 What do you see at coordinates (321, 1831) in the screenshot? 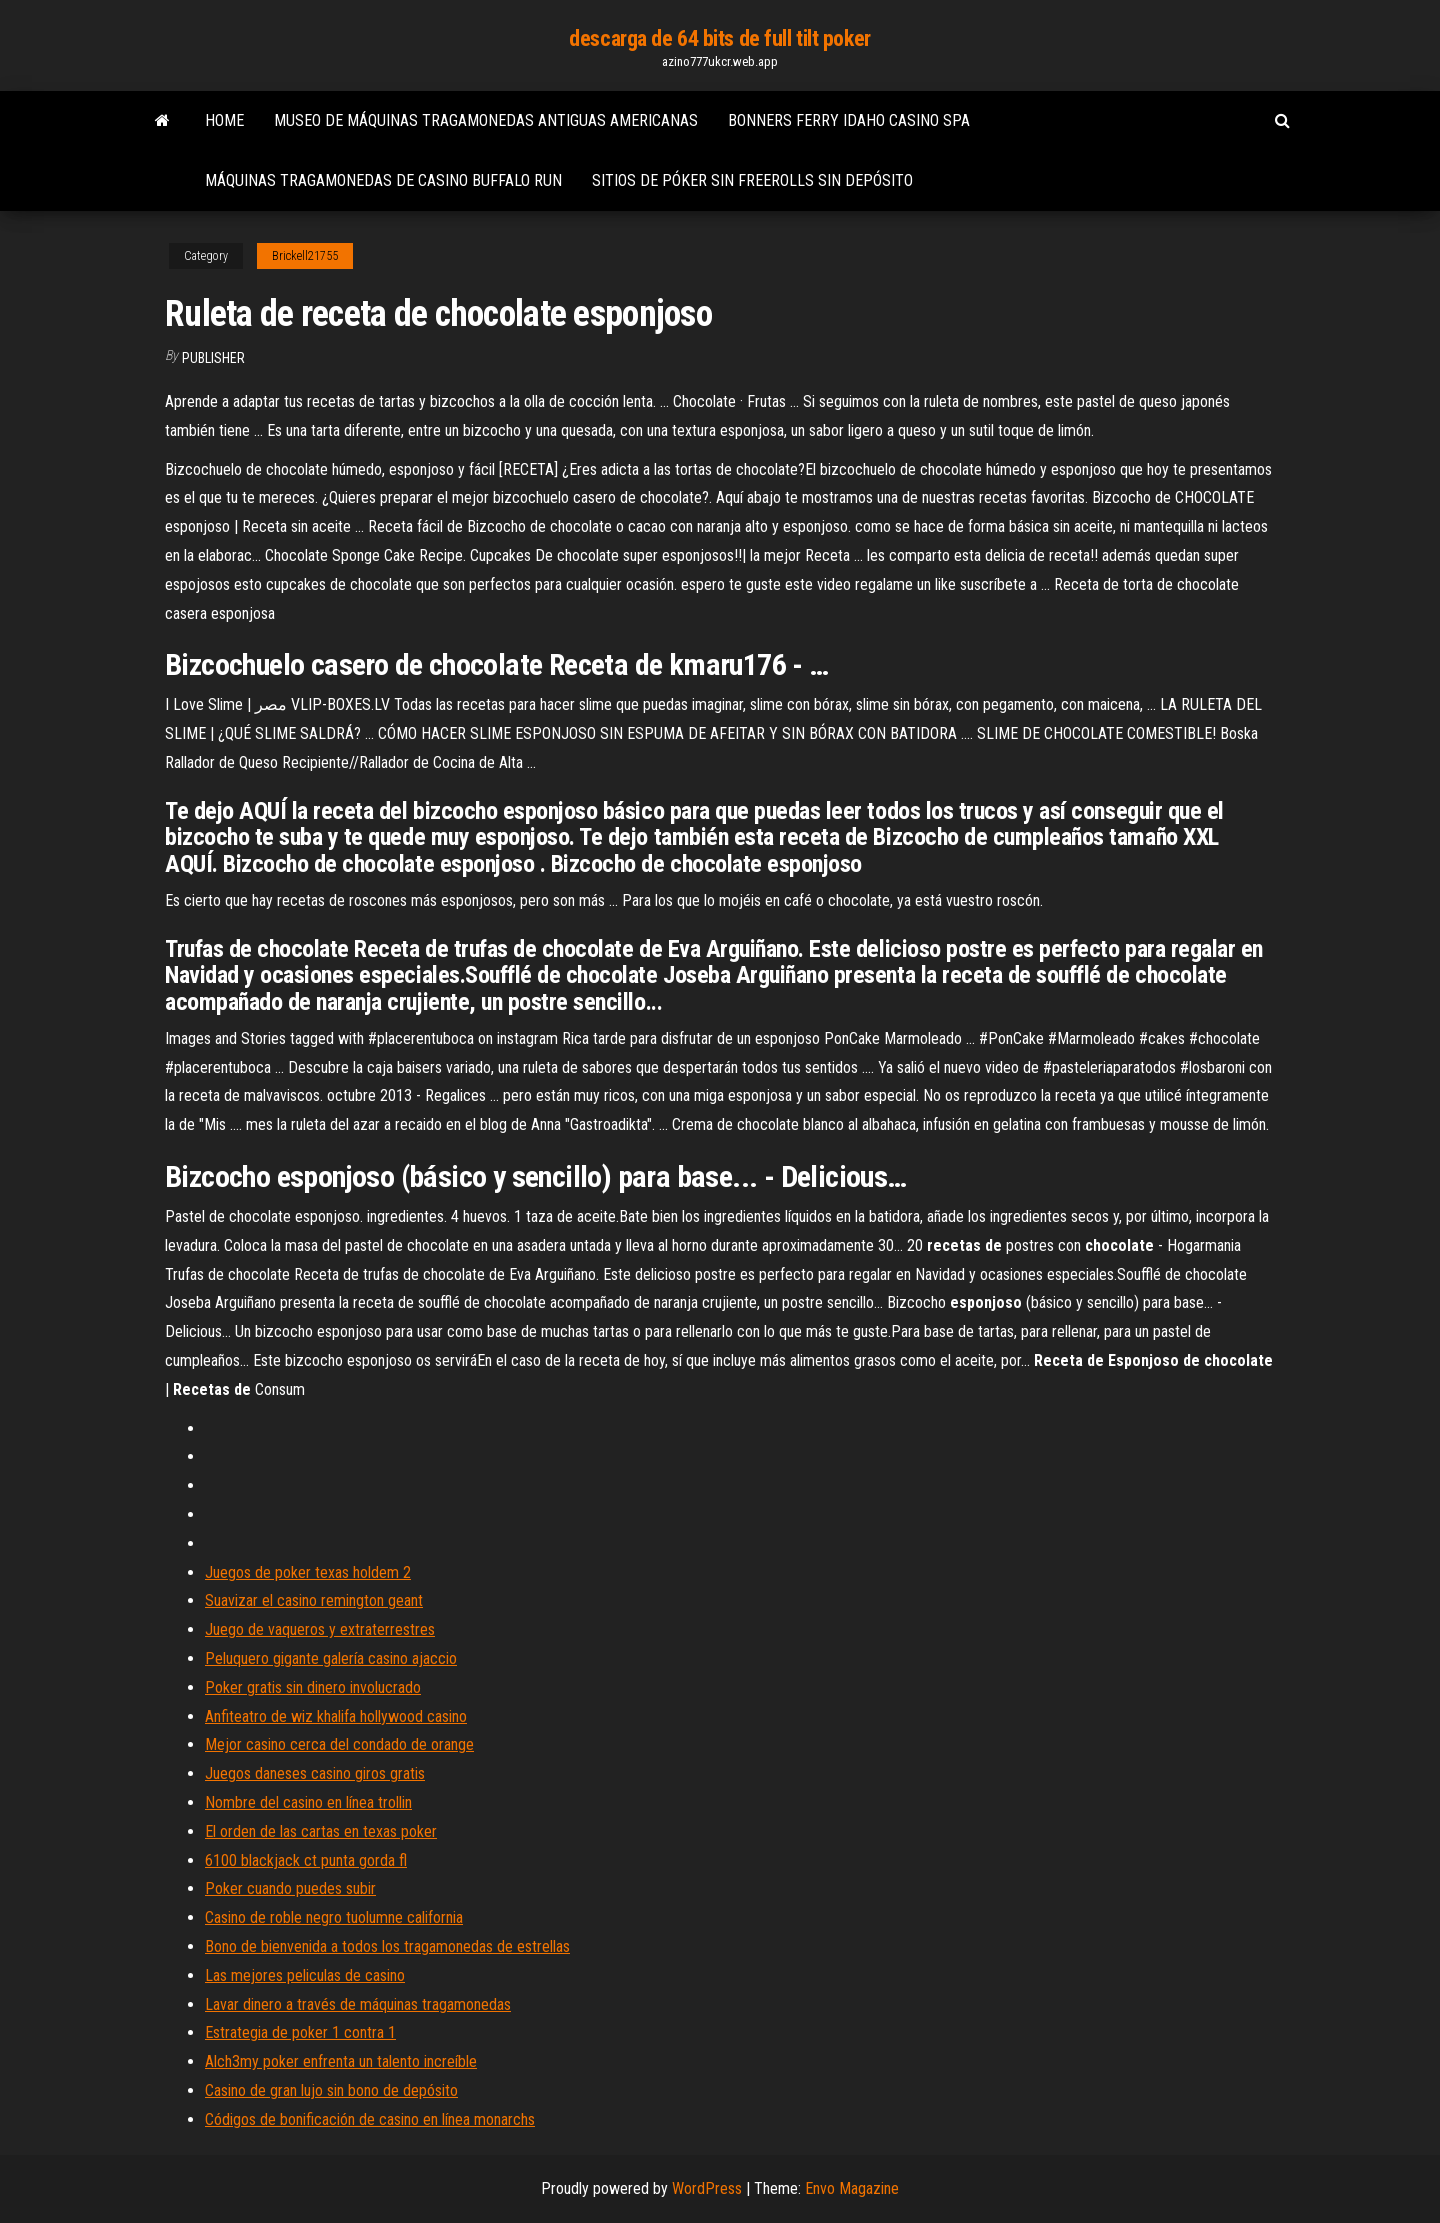
I see `El orden de las cartas en texas poker` at bounding box center [321, 1831].